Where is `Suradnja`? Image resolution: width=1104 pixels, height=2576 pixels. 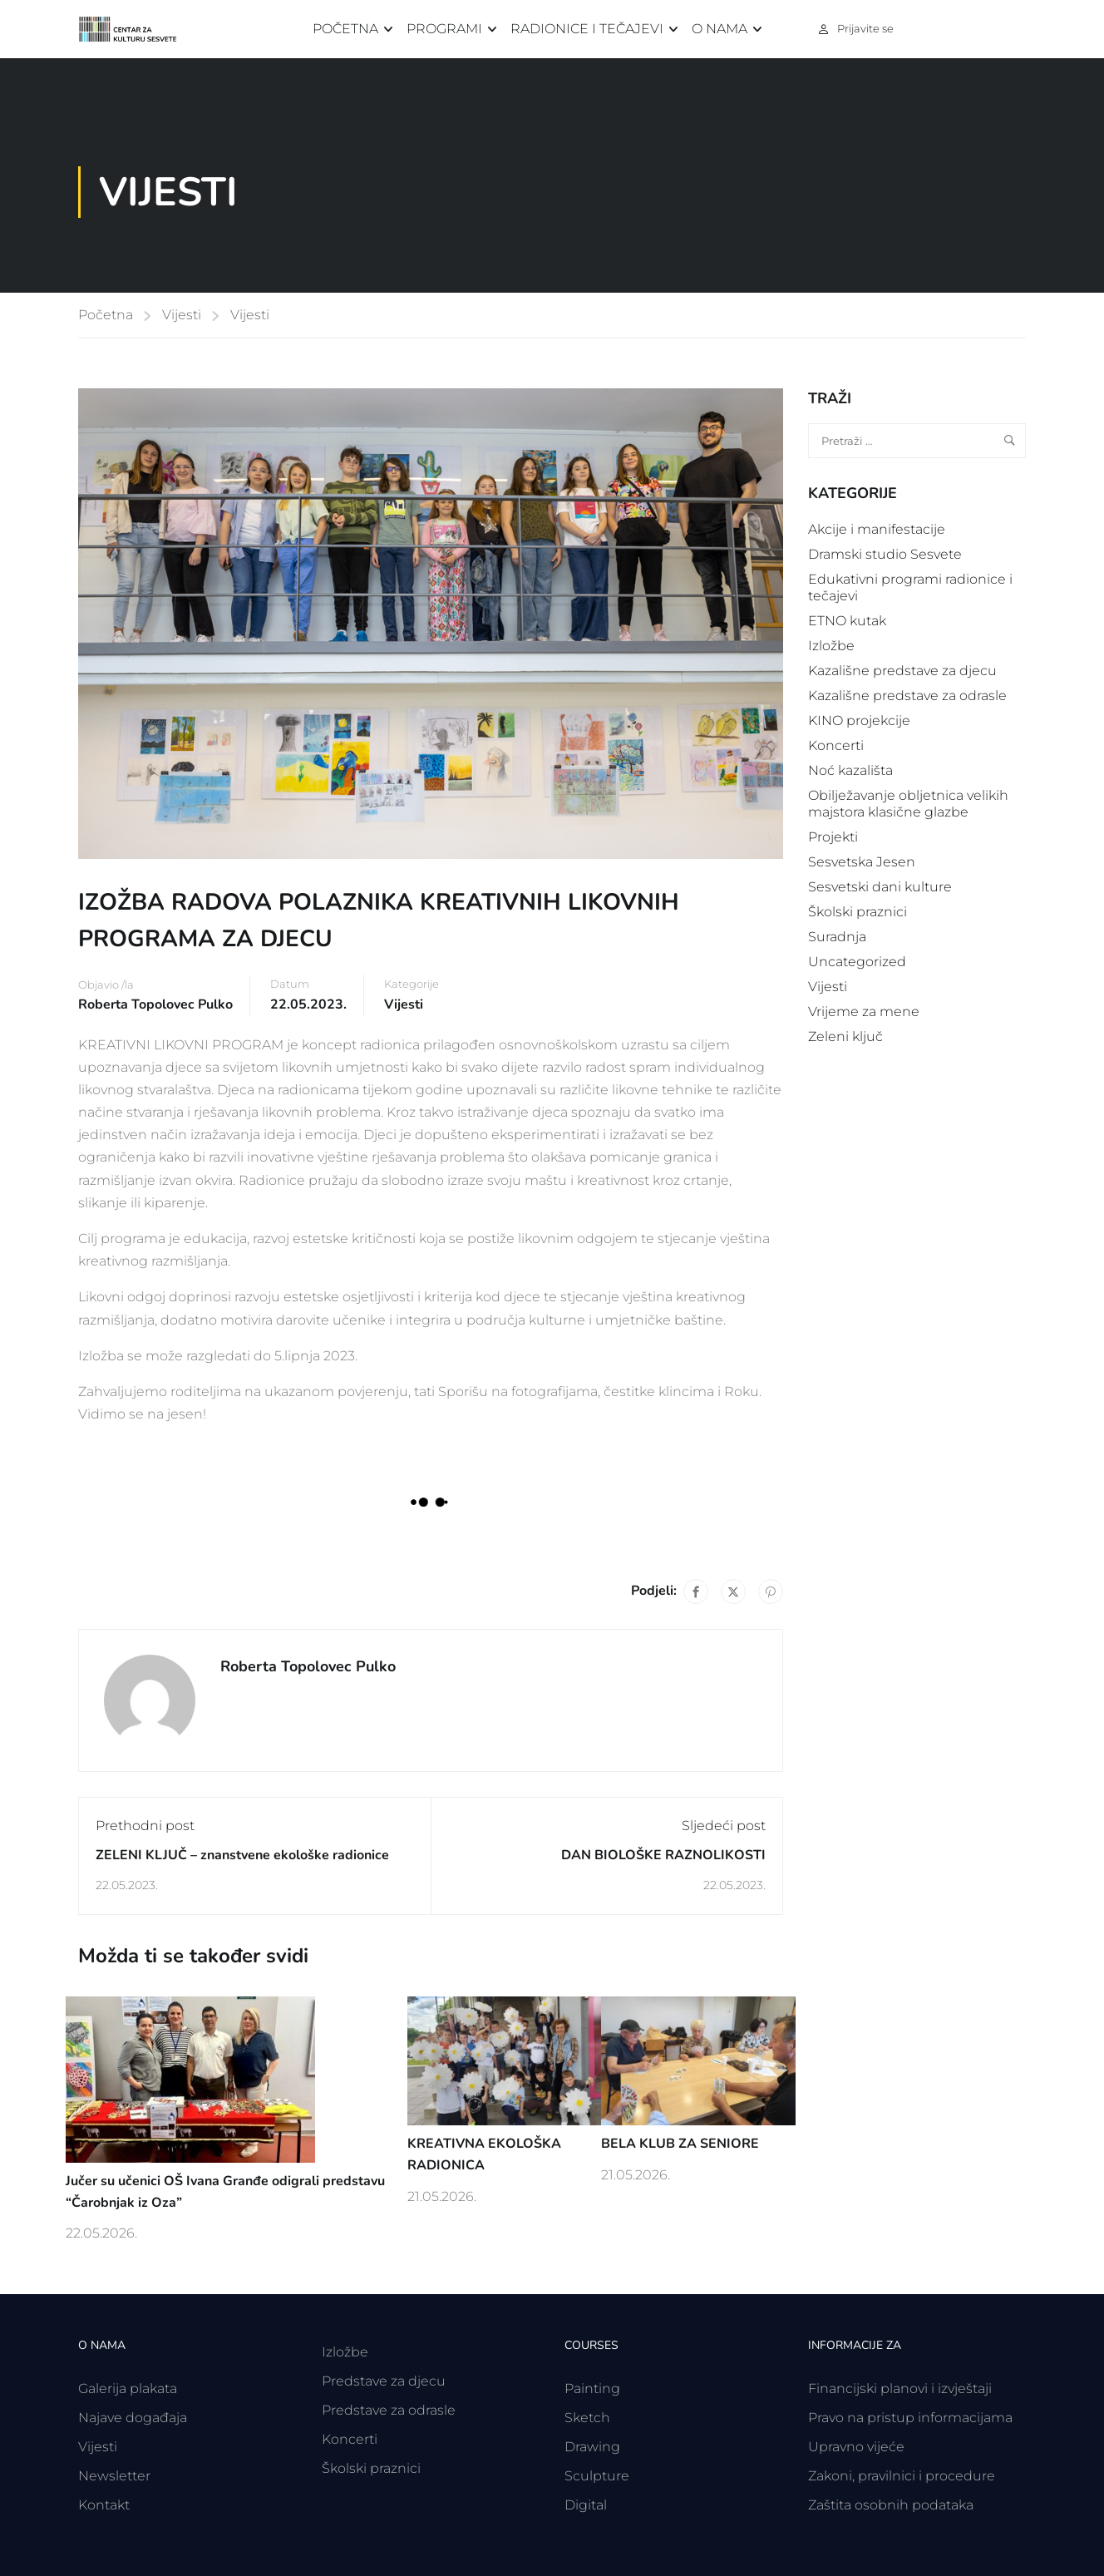 Suradnja is located at coordinates (837, 937).